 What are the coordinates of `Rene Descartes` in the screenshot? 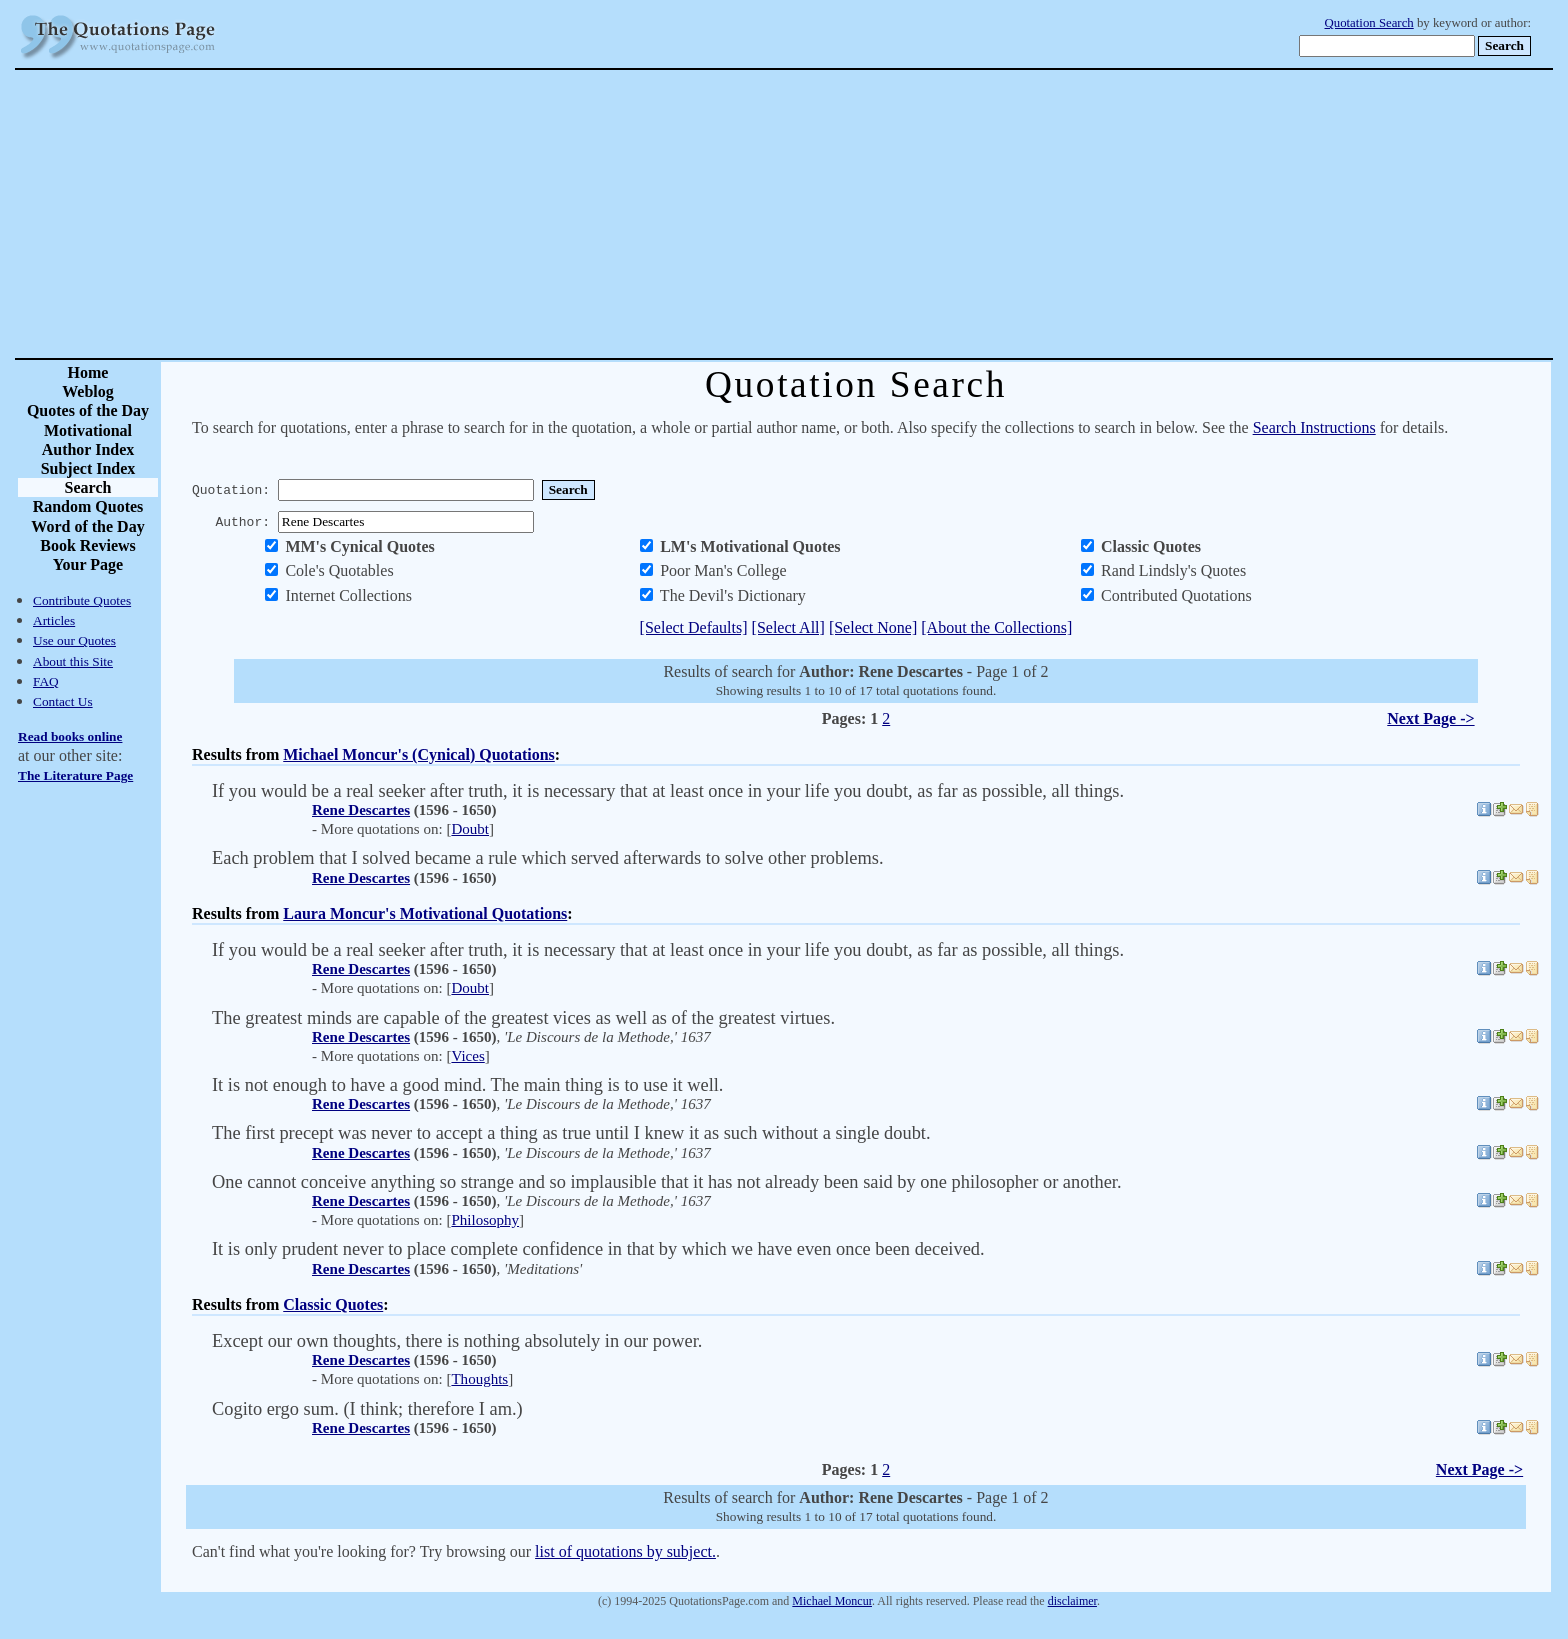 It's located at (361, 810).